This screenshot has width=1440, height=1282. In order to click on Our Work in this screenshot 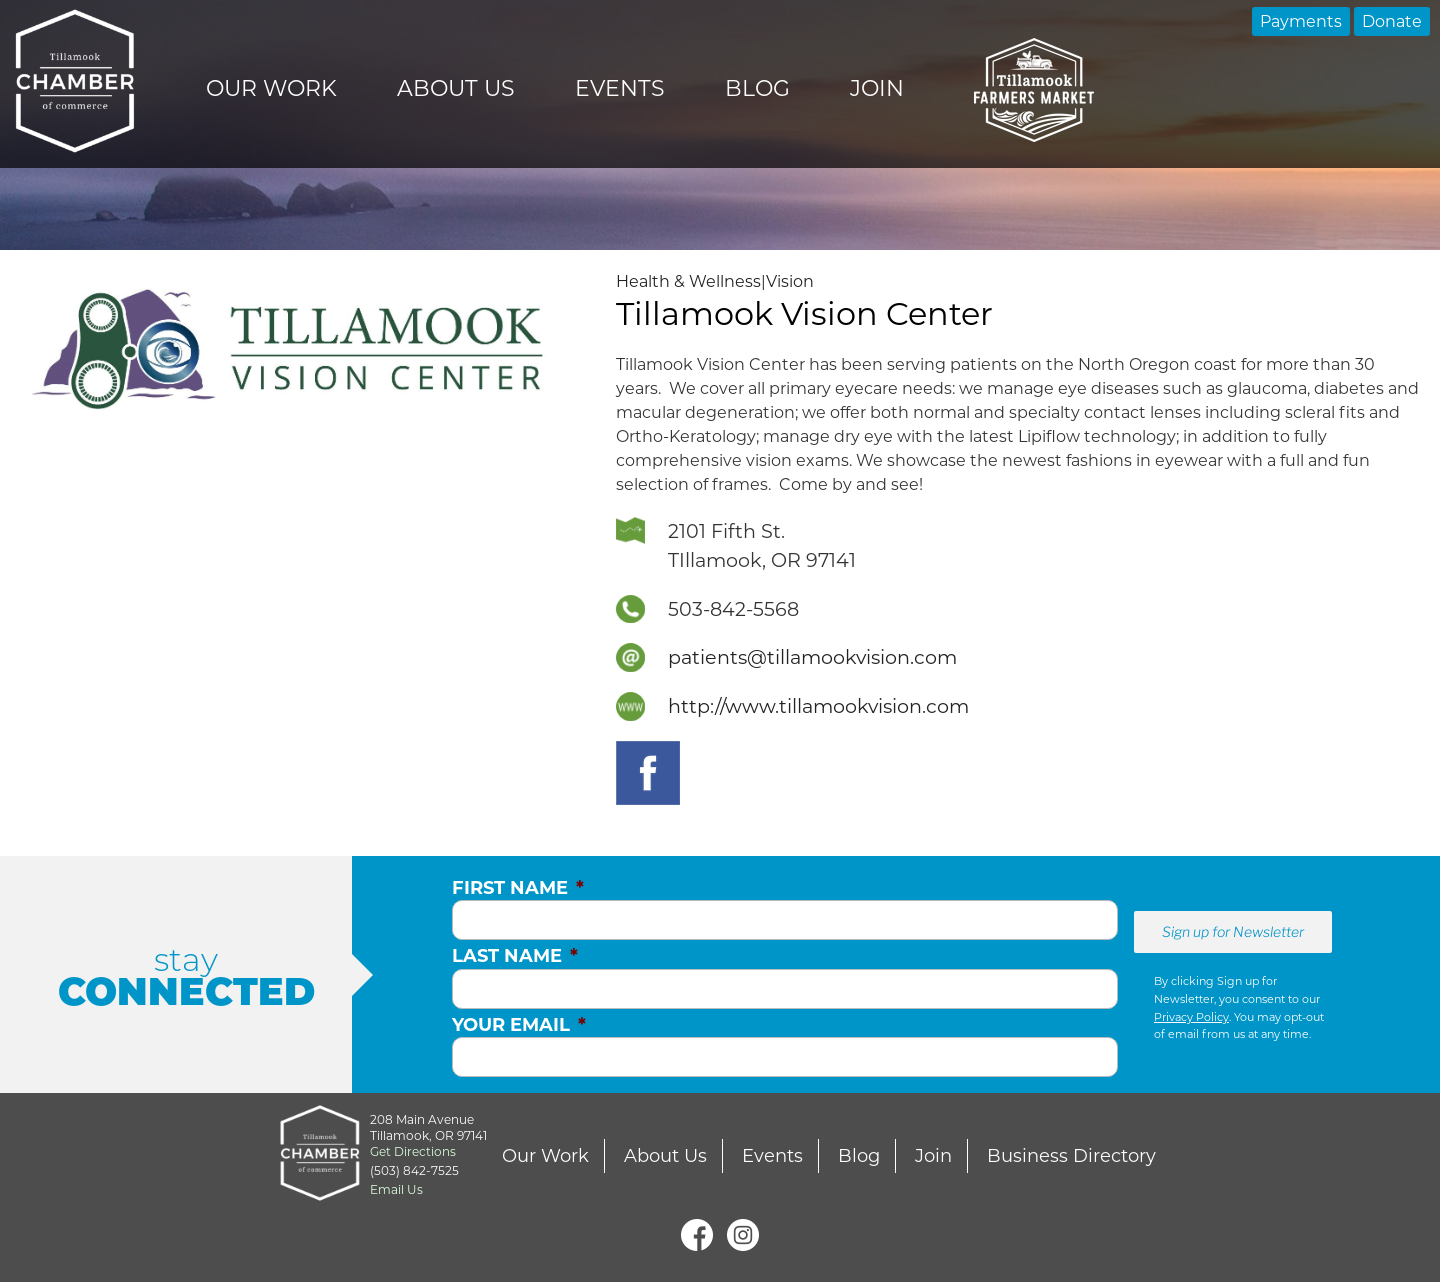, I will do `click(271, 88)`.